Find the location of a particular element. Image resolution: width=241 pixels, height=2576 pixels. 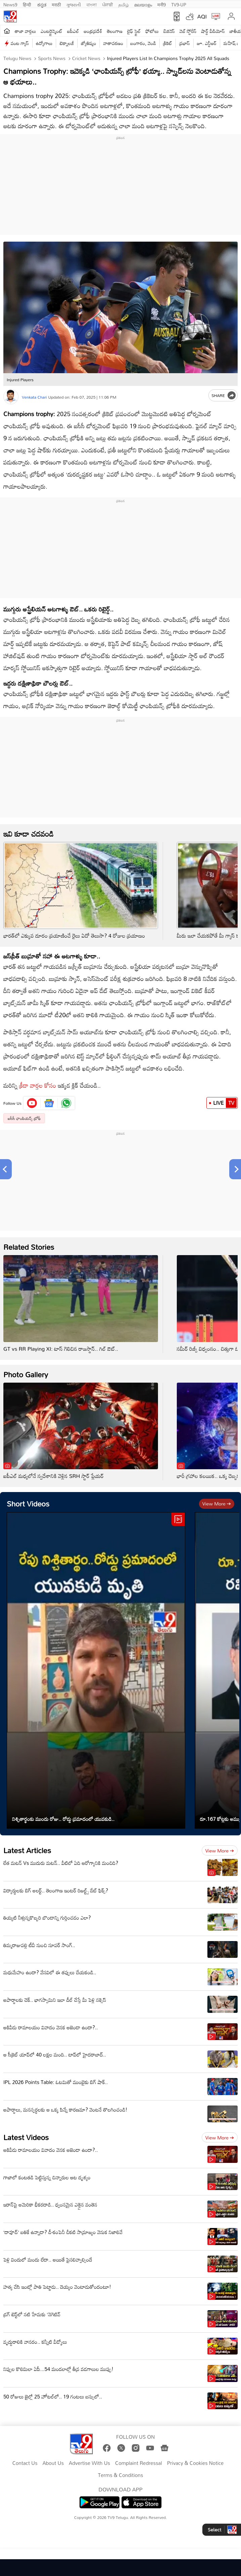

Latest Articles is located at coordinates (27, 1850).